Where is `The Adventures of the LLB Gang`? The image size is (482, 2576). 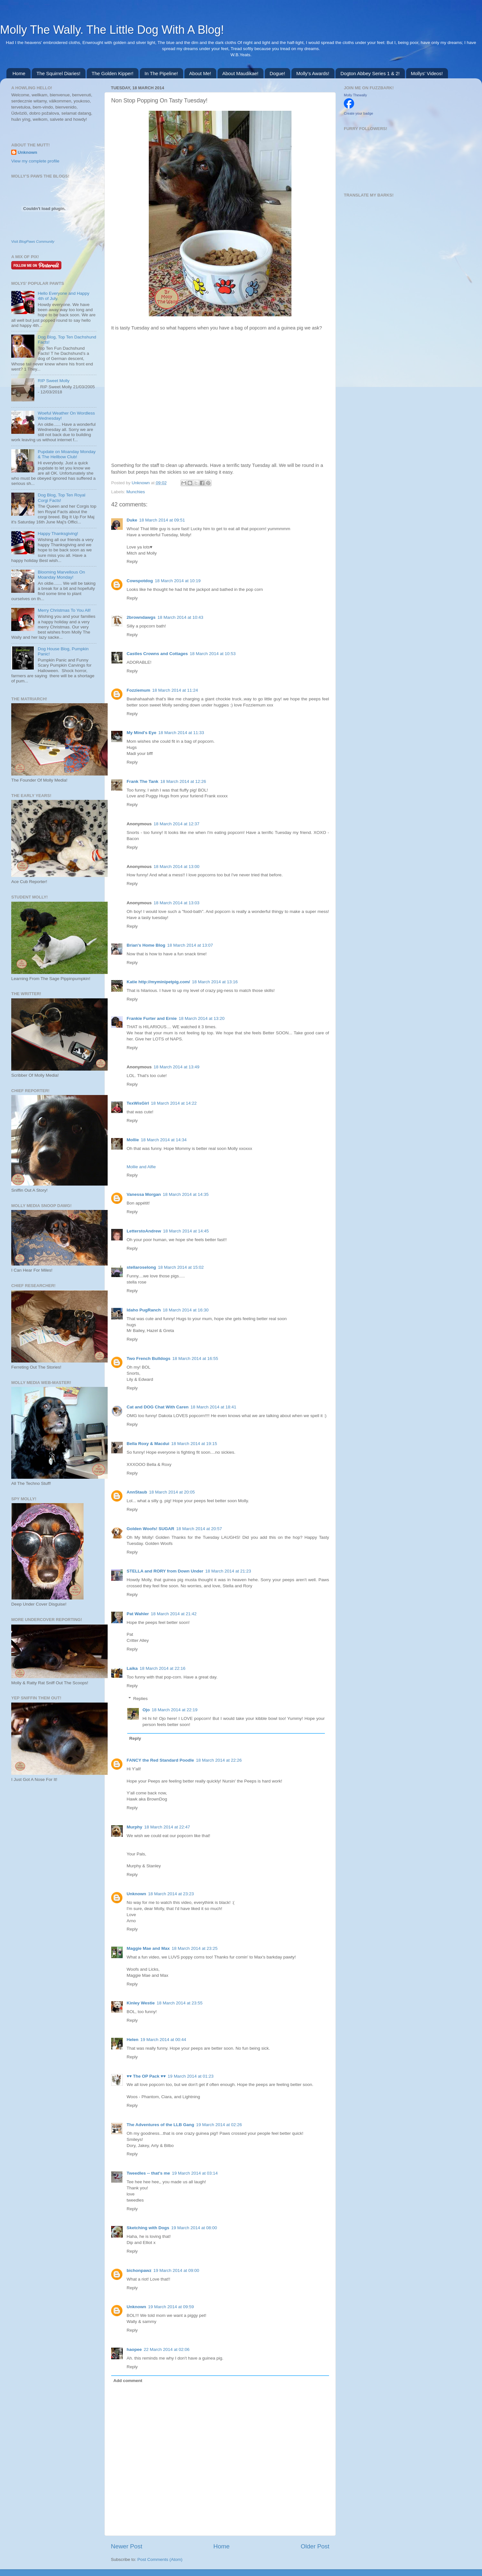 The Adventures of the LLB Gang is located at coordinates (160, 2124).